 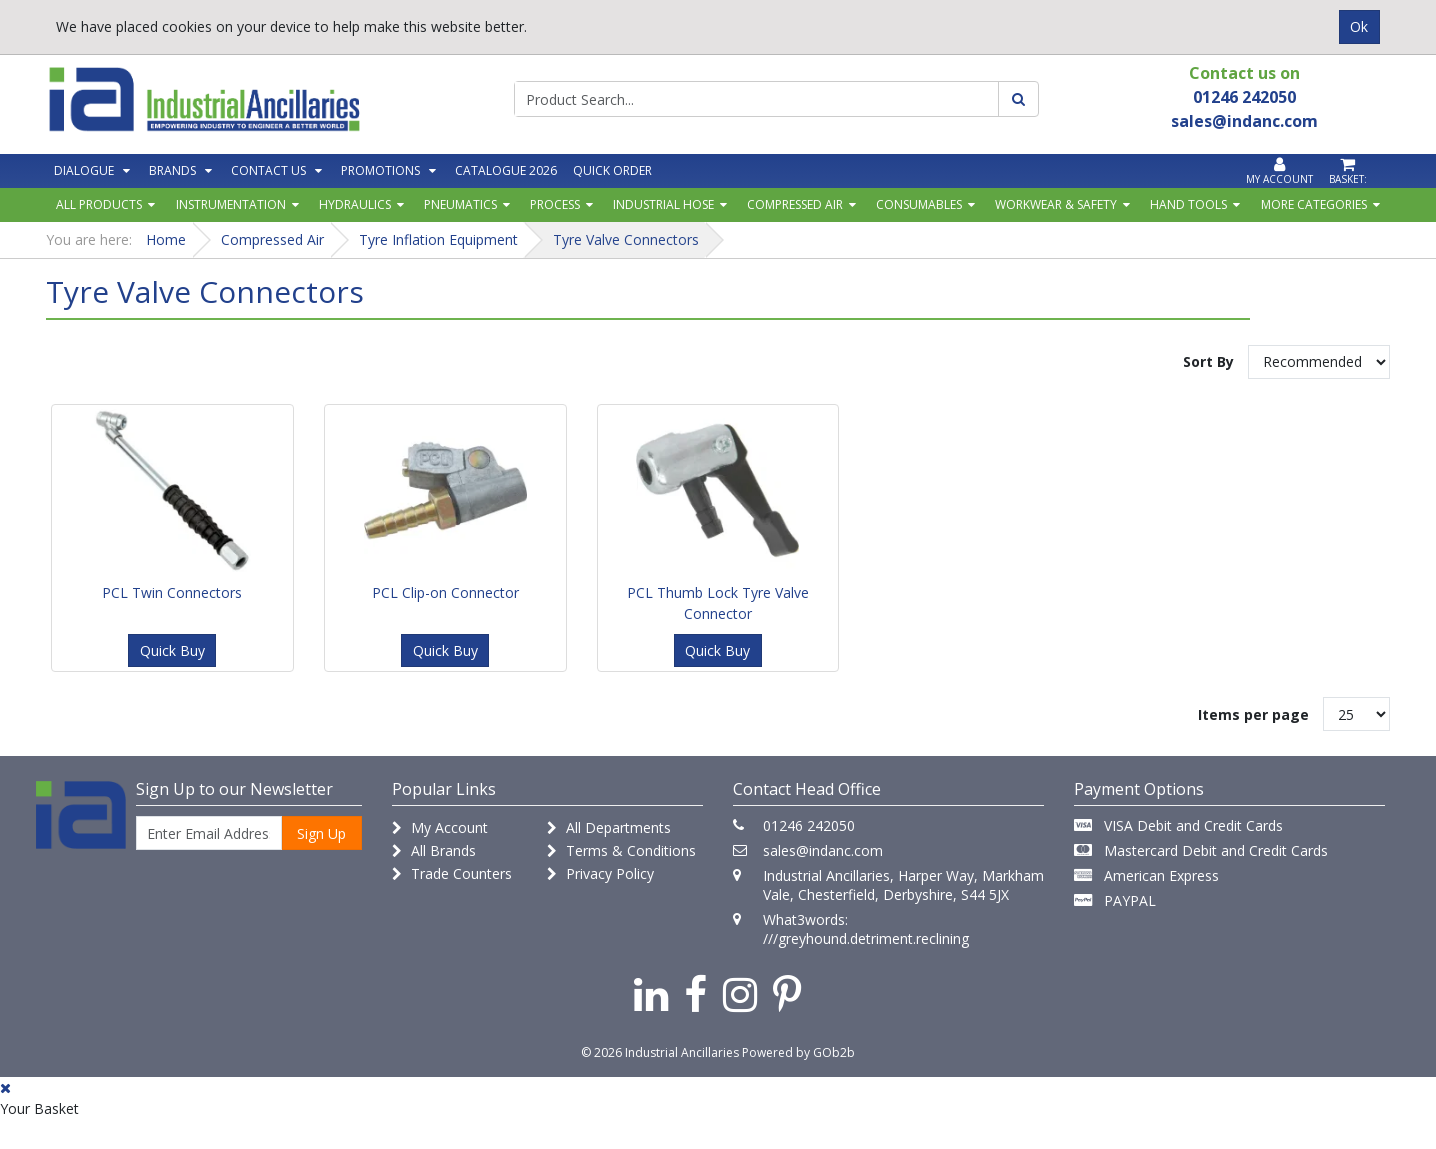 What do you see at coordinates (600, 873) in the screenshot?
I see `Privacy Policy` at bounding box center [600, 873].